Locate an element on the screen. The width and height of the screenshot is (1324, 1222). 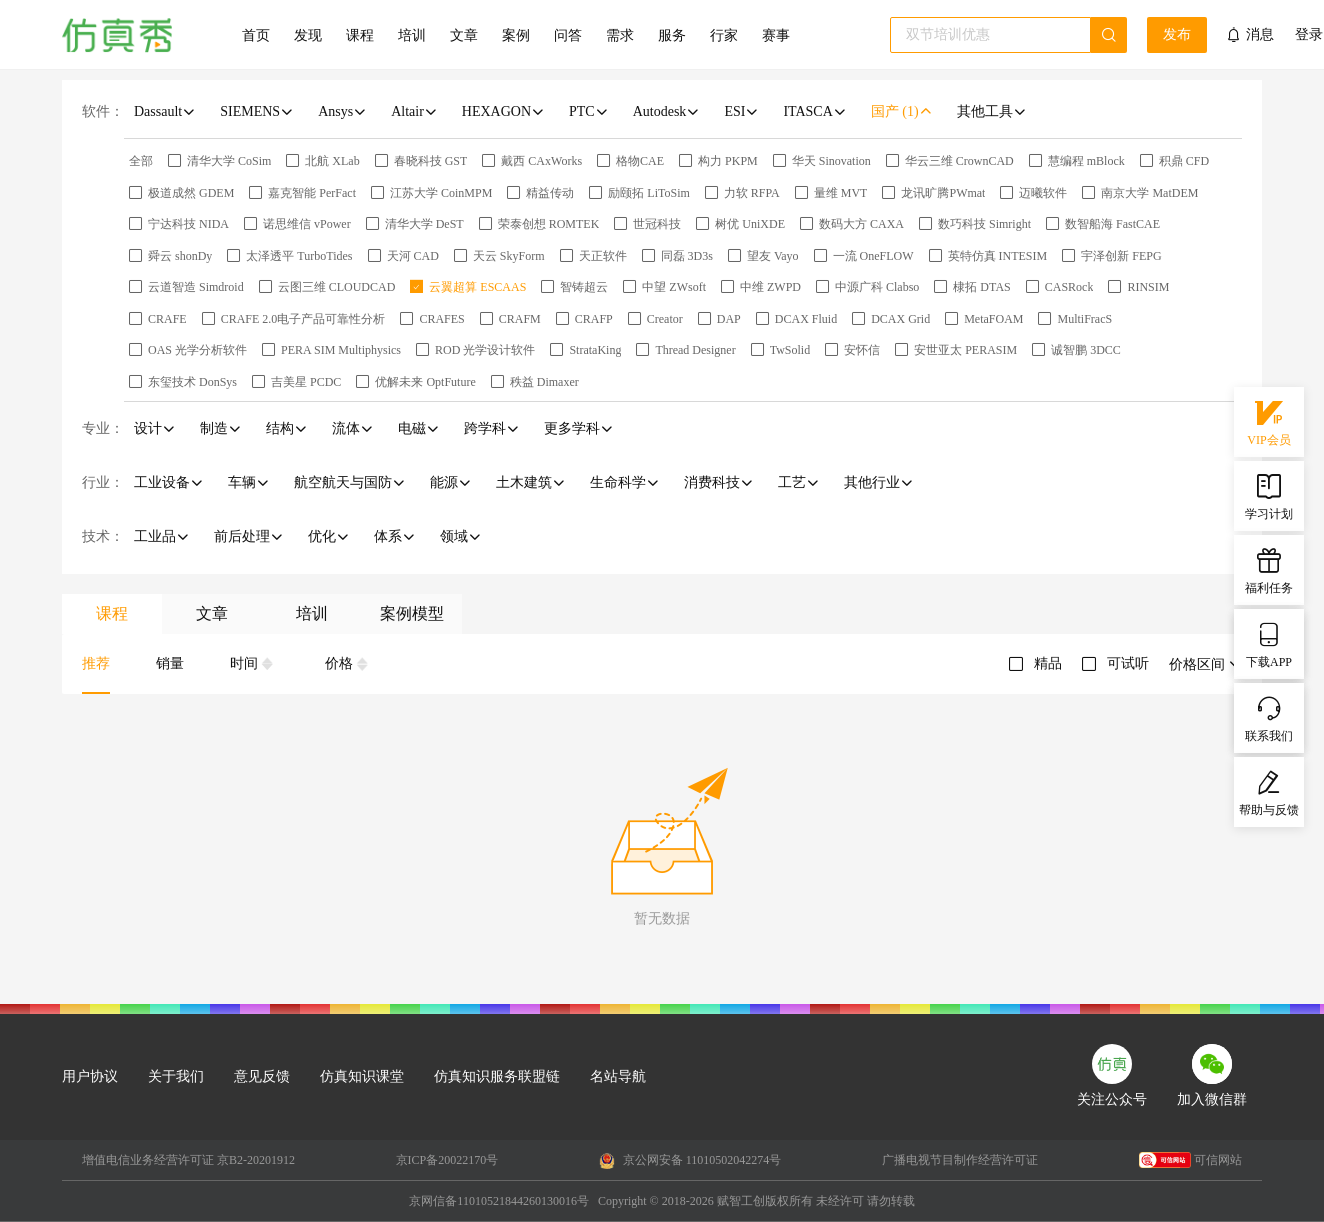
关于我们 is located at coordinates (176, 1076).